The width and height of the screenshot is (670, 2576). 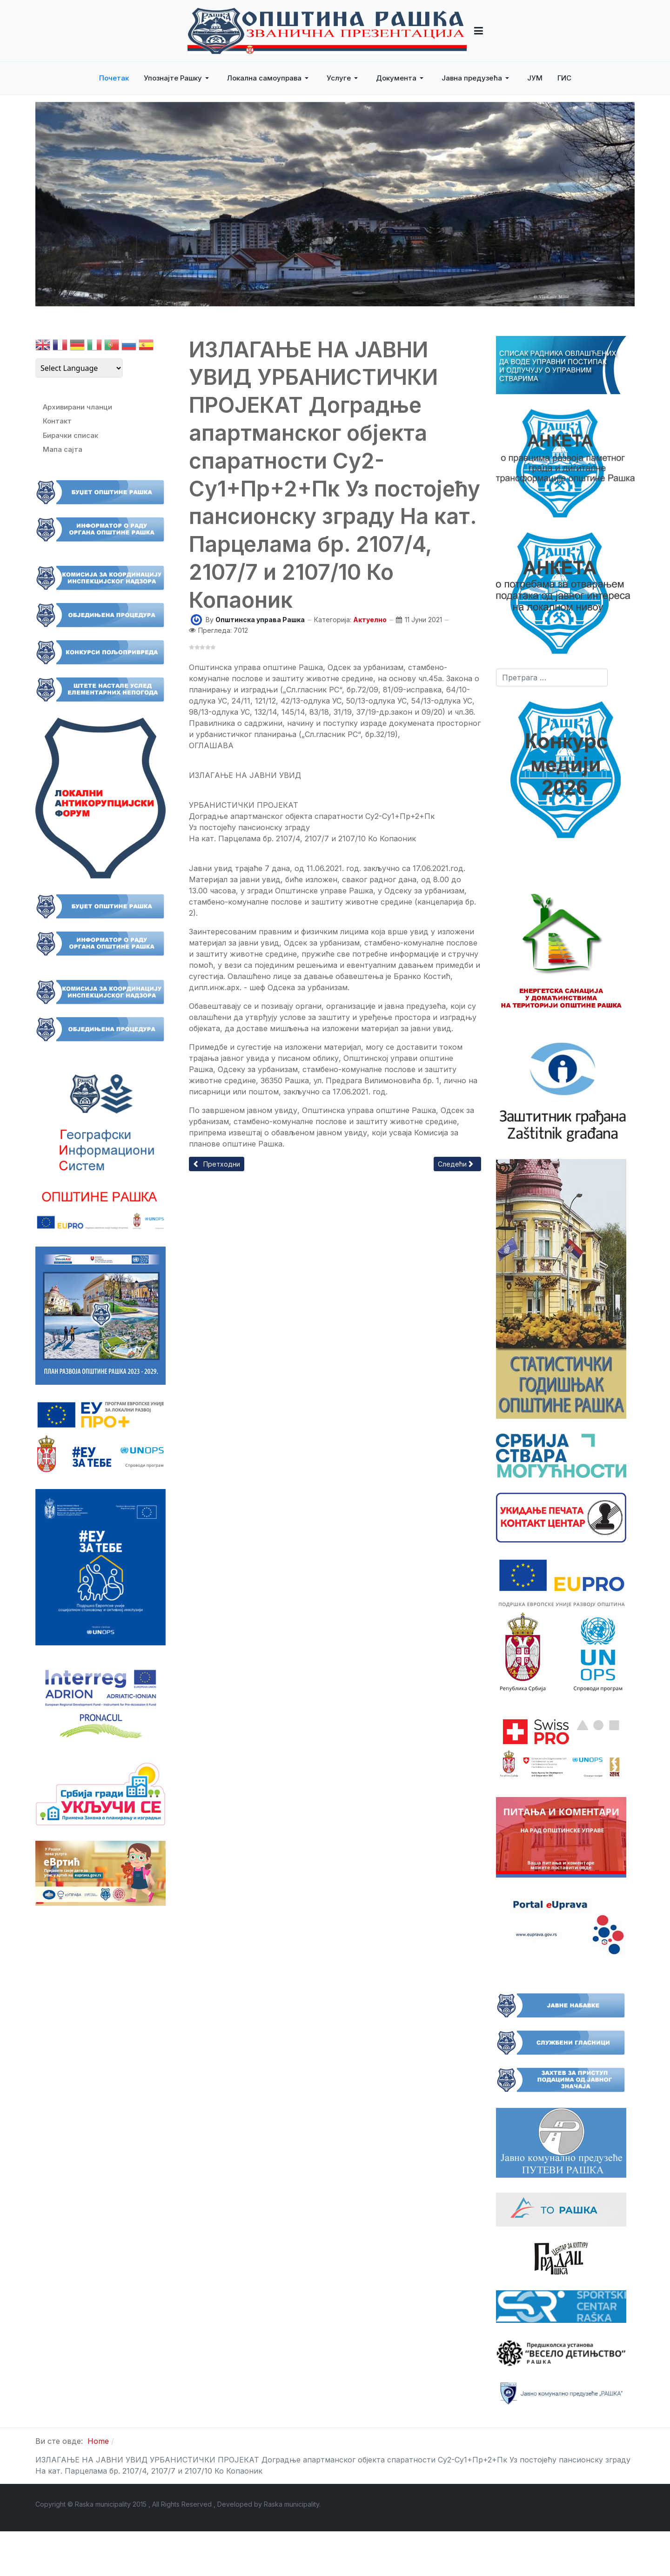 What do you see at coordinates (552, 677) in the screenshot?
I see `[combobox]` at bounding box center [552, 677].